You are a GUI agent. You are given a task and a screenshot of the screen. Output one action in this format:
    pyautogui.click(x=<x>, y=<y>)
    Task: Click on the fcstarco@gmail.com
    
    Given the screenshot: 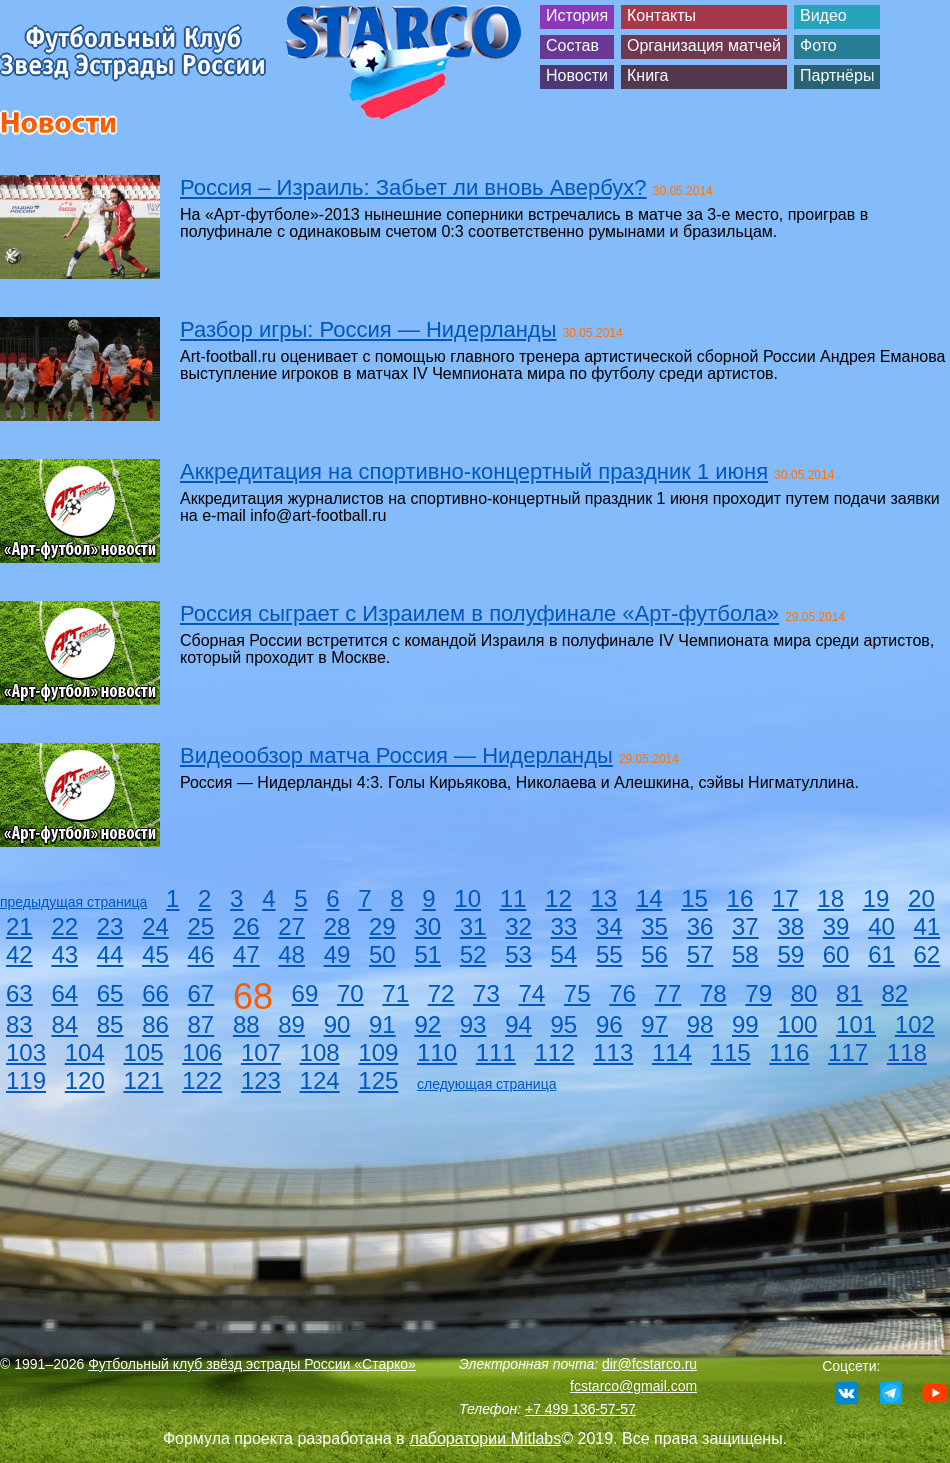 What is the action you would take?
    pyautogui.click(x=633, y=1386)
    